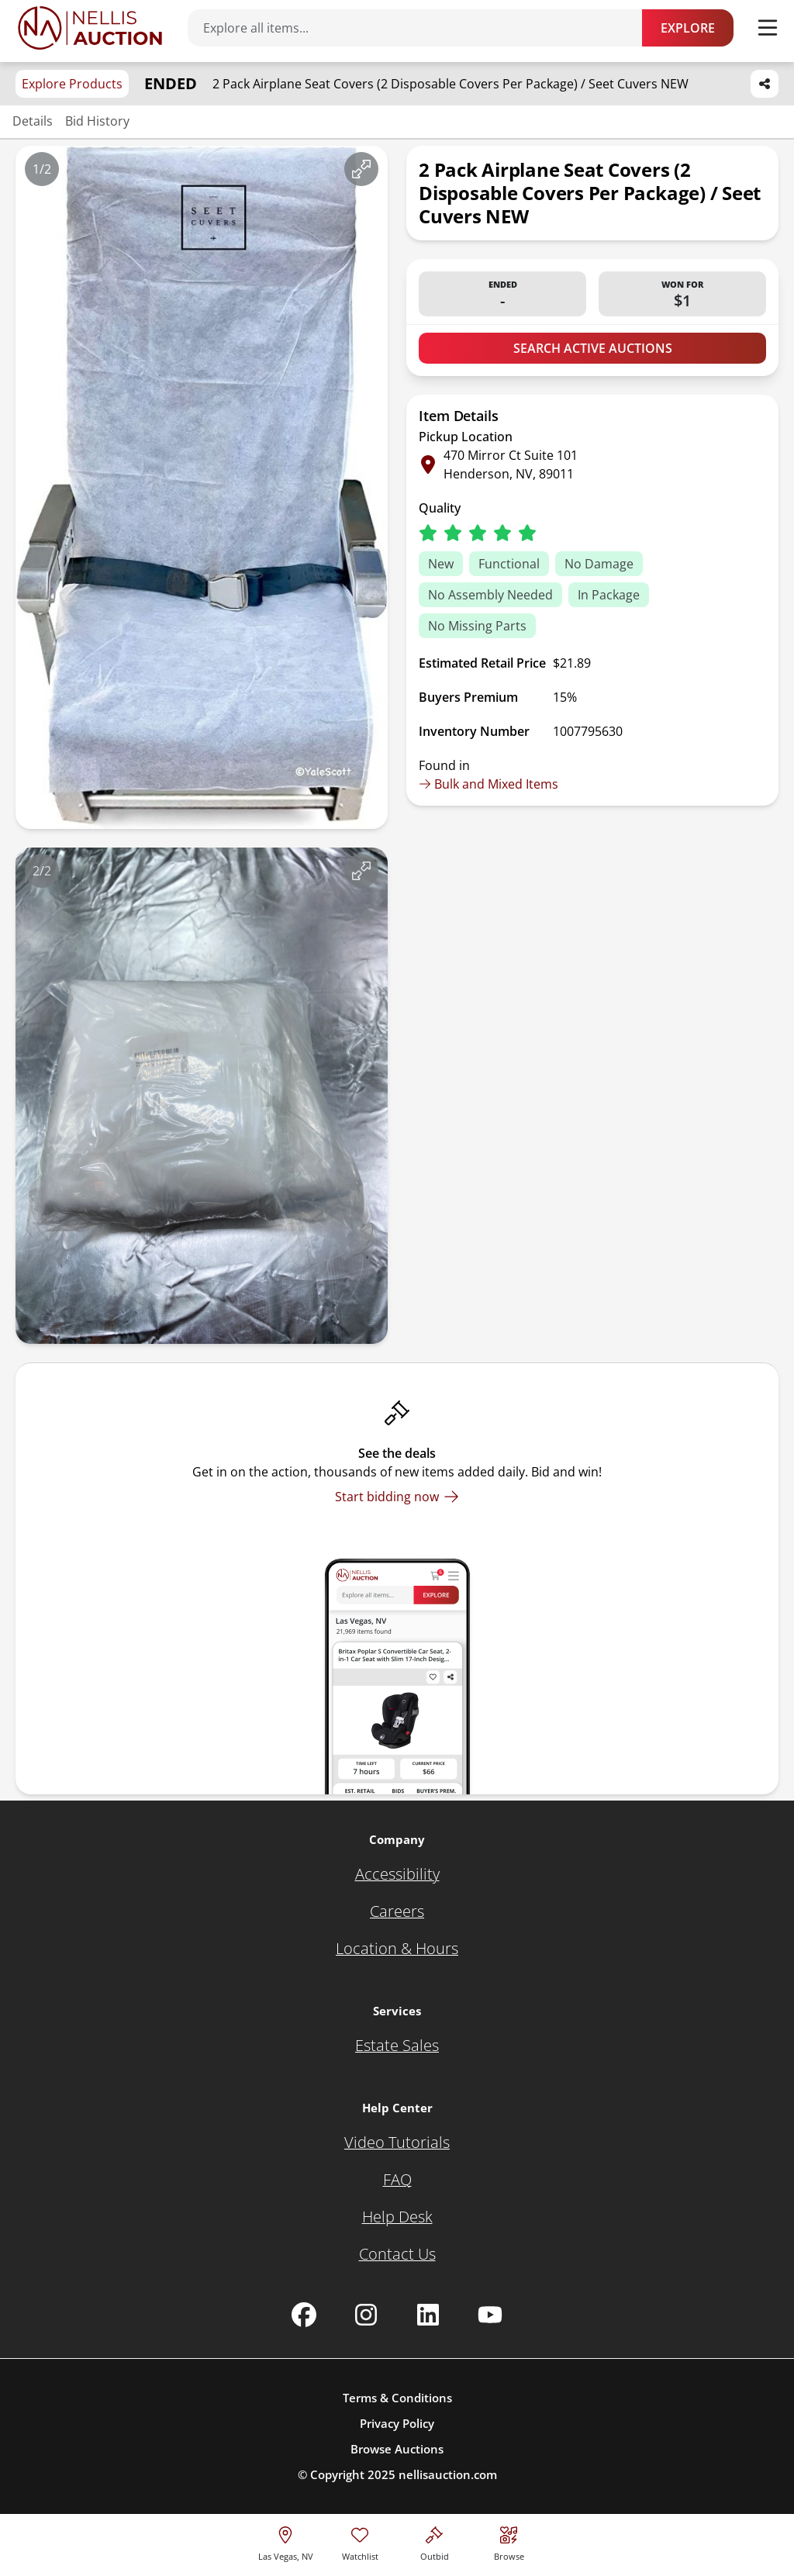 Image resolution: width=794 pixels, height=2576 pixels. What do you see at coordinates (397, 1911) in the screenshot?
I see `[Careers]` at bounding box center [397, 1911].